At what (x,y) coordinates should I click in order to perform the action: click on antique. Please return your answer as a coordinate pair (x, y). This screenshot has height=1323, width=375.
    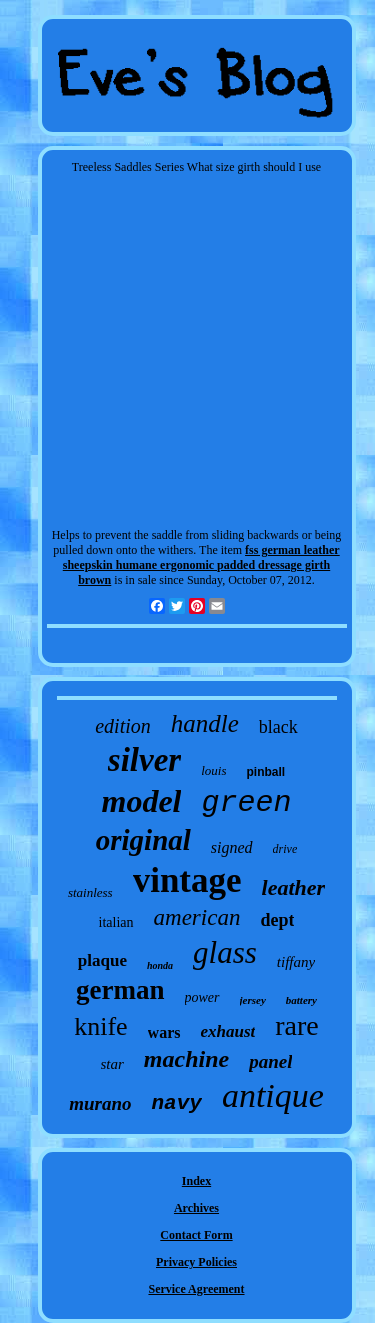
    Looking at the image, I should click on (273, 1095).